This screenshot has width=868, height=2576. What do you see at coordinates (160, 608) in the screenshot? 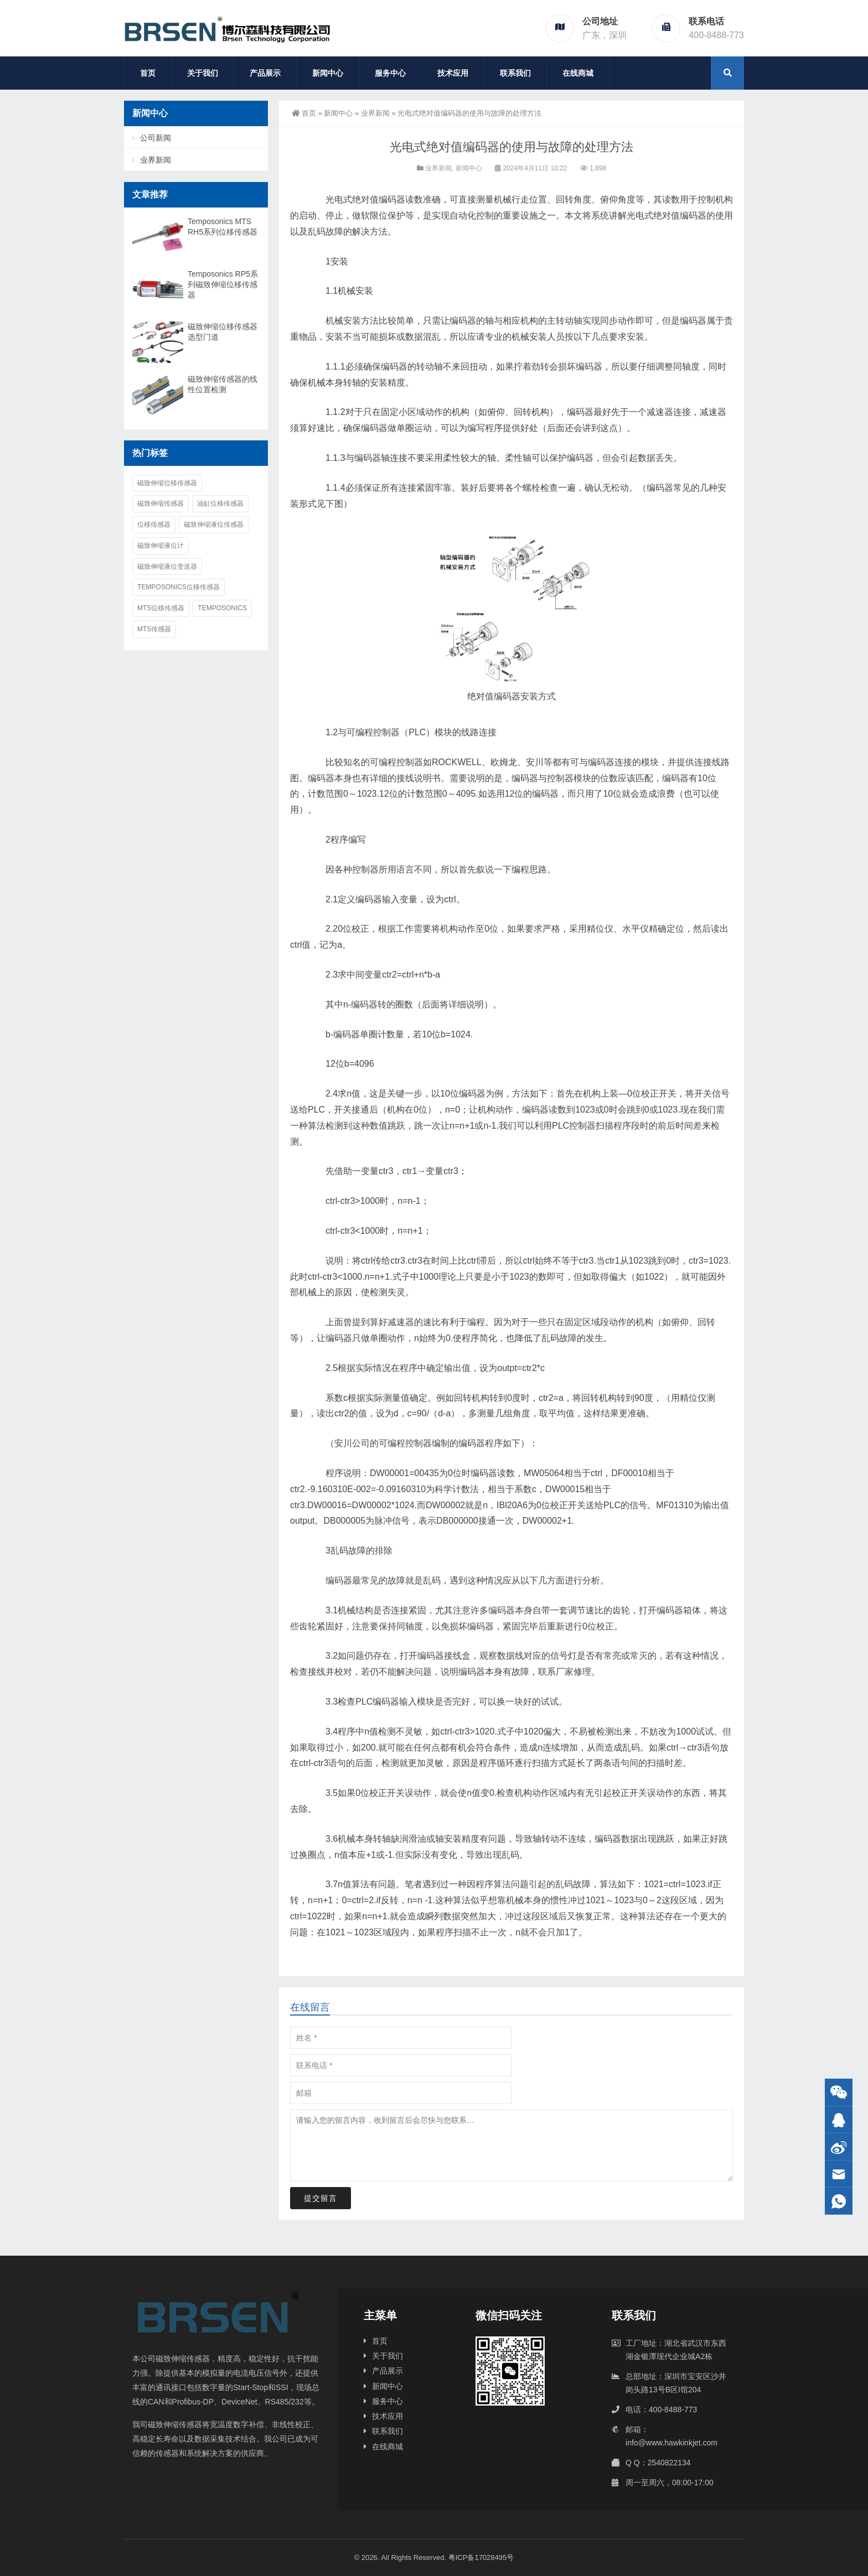
I see `MTS位移传感器` at bounding box center [160, 608].